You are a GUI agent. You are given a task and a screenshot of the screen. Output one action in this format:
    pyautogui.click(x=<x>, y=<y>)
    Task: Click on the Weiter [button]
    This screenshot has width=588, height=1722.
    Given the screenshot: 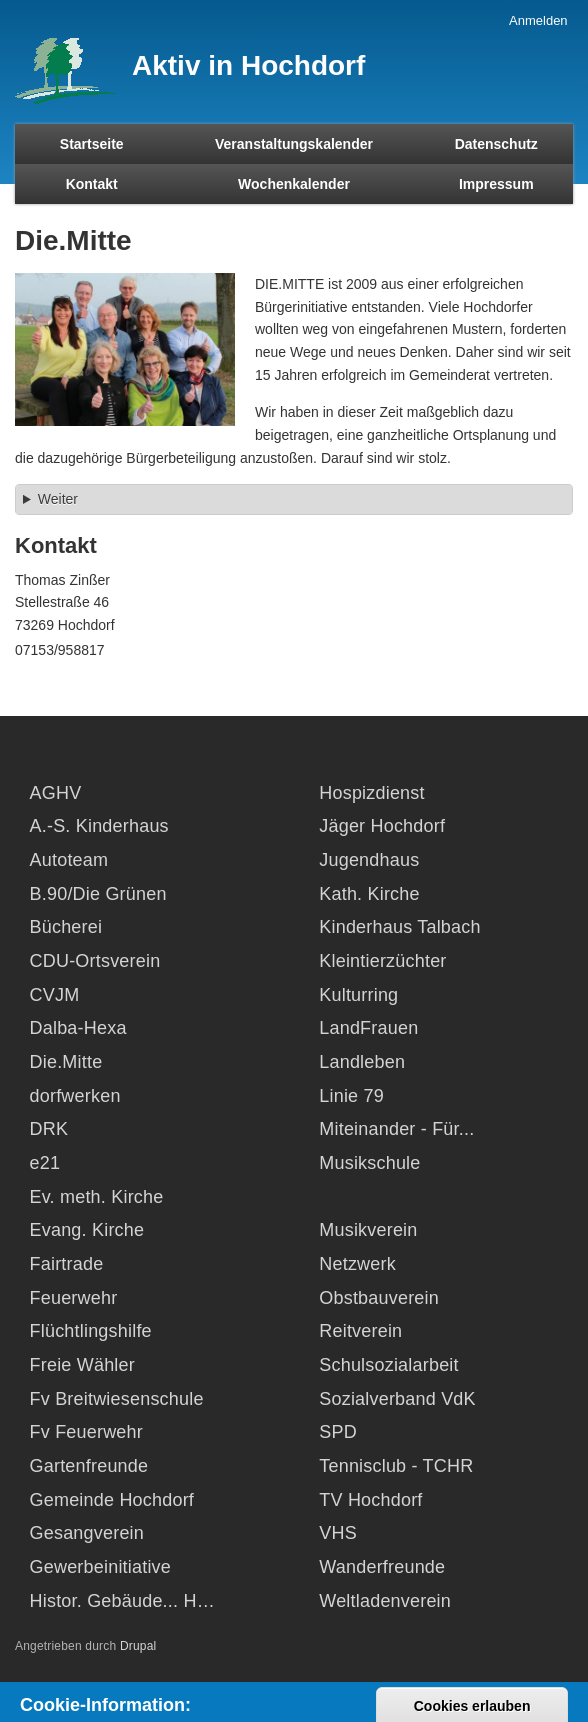 What is the action you would take?
    pyautogui.click(x=58, y=499)
    